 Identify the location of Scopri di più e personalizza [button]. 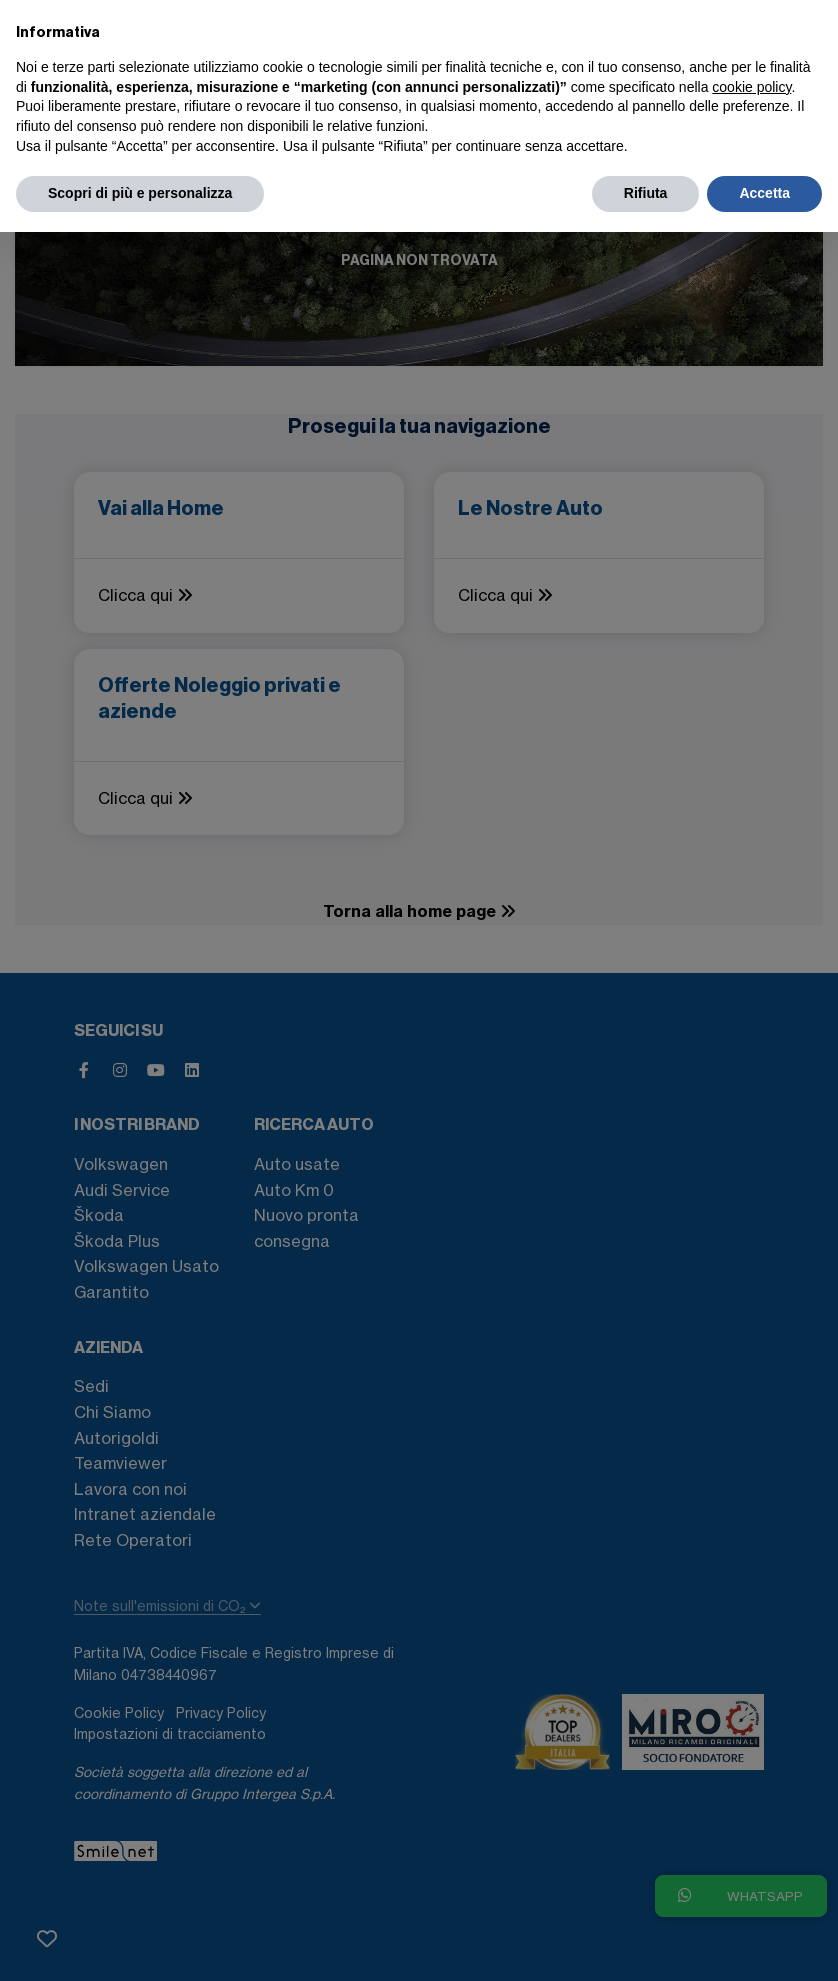
(140, 193).